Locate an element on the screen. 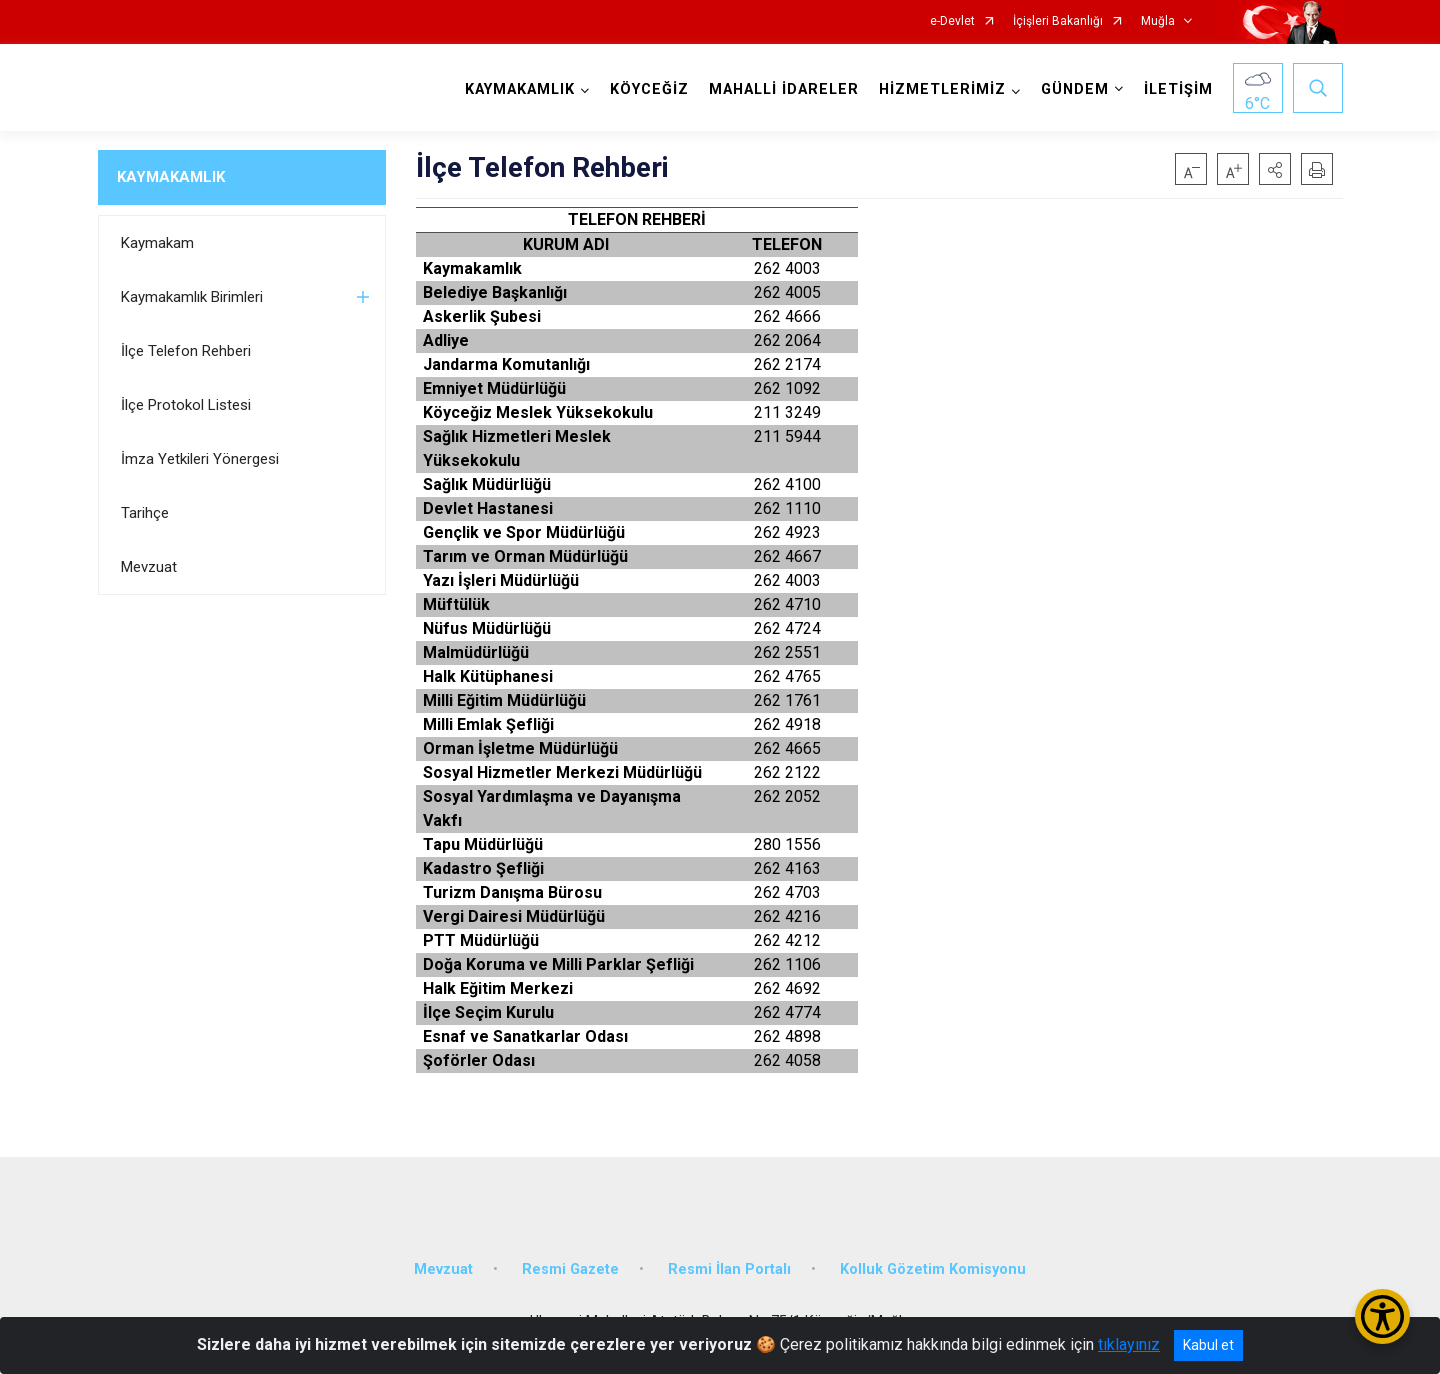  GÜNDEM [button] is located at coordinates (1075, 89).